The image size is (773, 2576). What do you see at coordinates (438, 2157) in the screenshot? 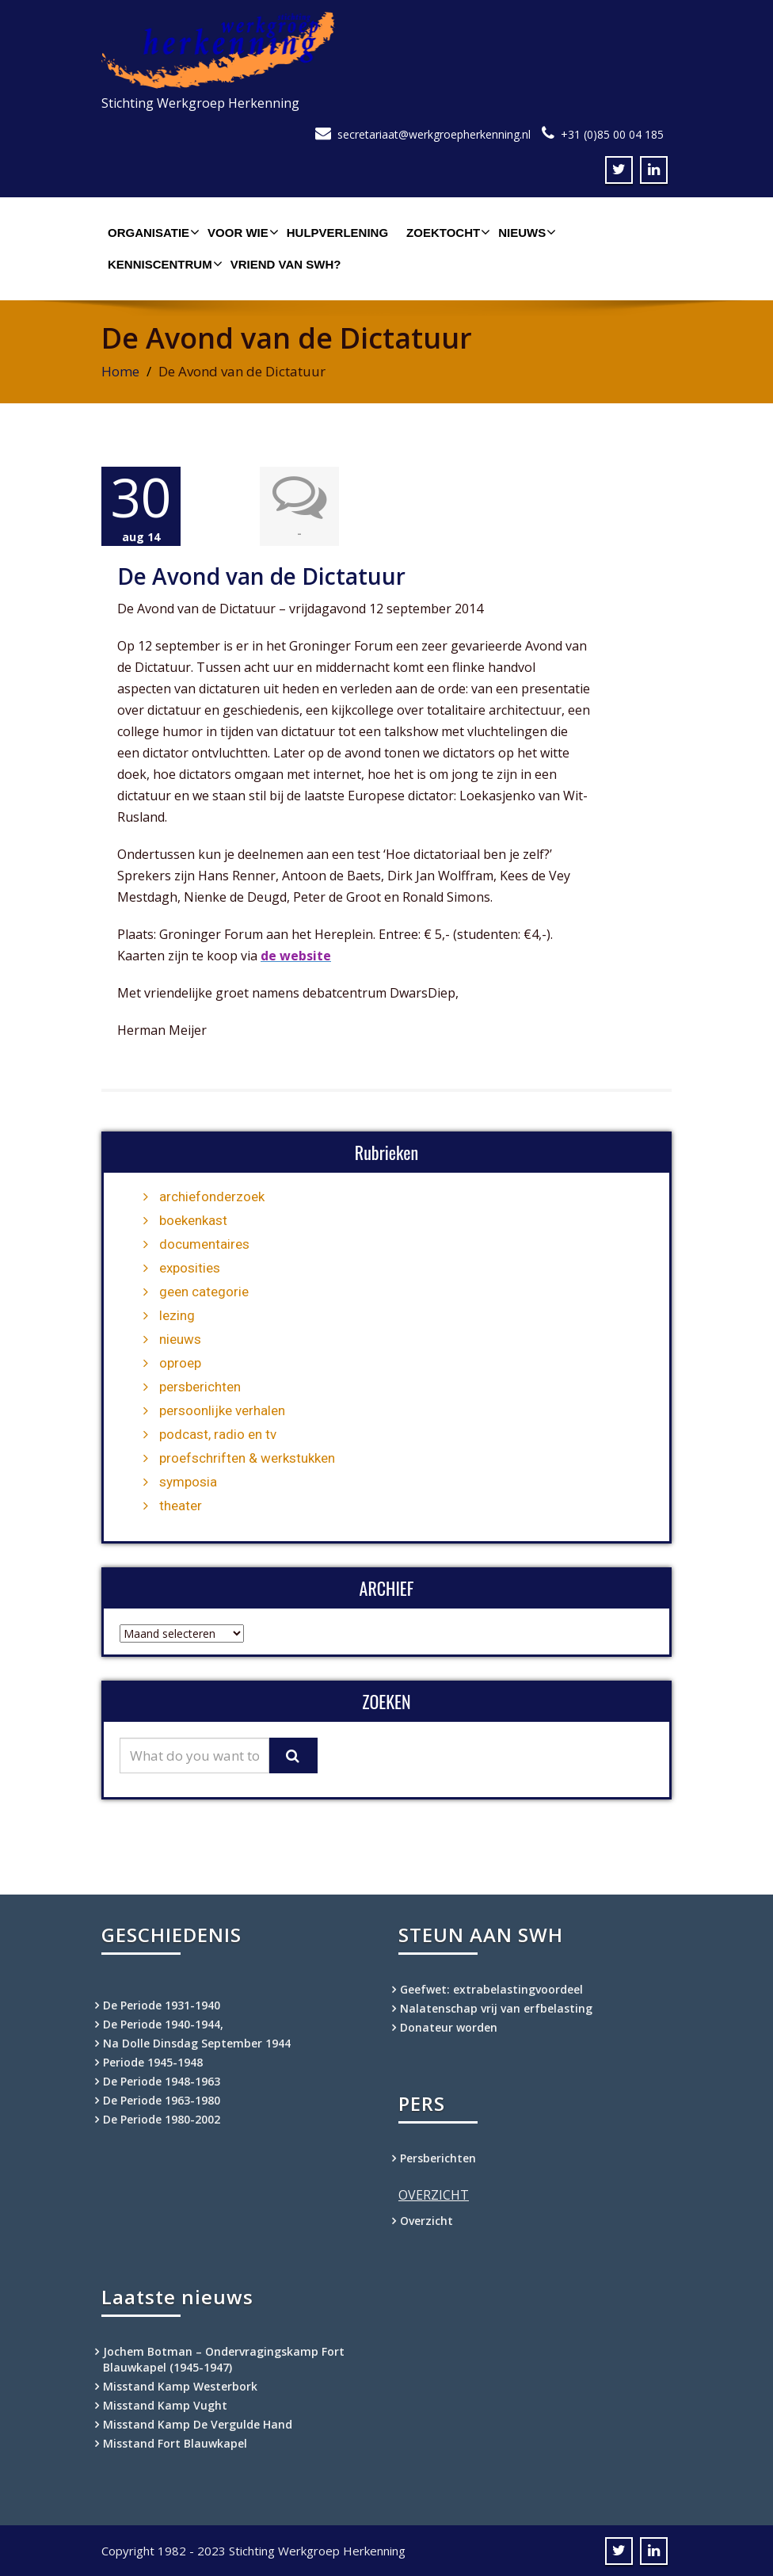
I see `Persberichten` at bounding box center [438, 2157].